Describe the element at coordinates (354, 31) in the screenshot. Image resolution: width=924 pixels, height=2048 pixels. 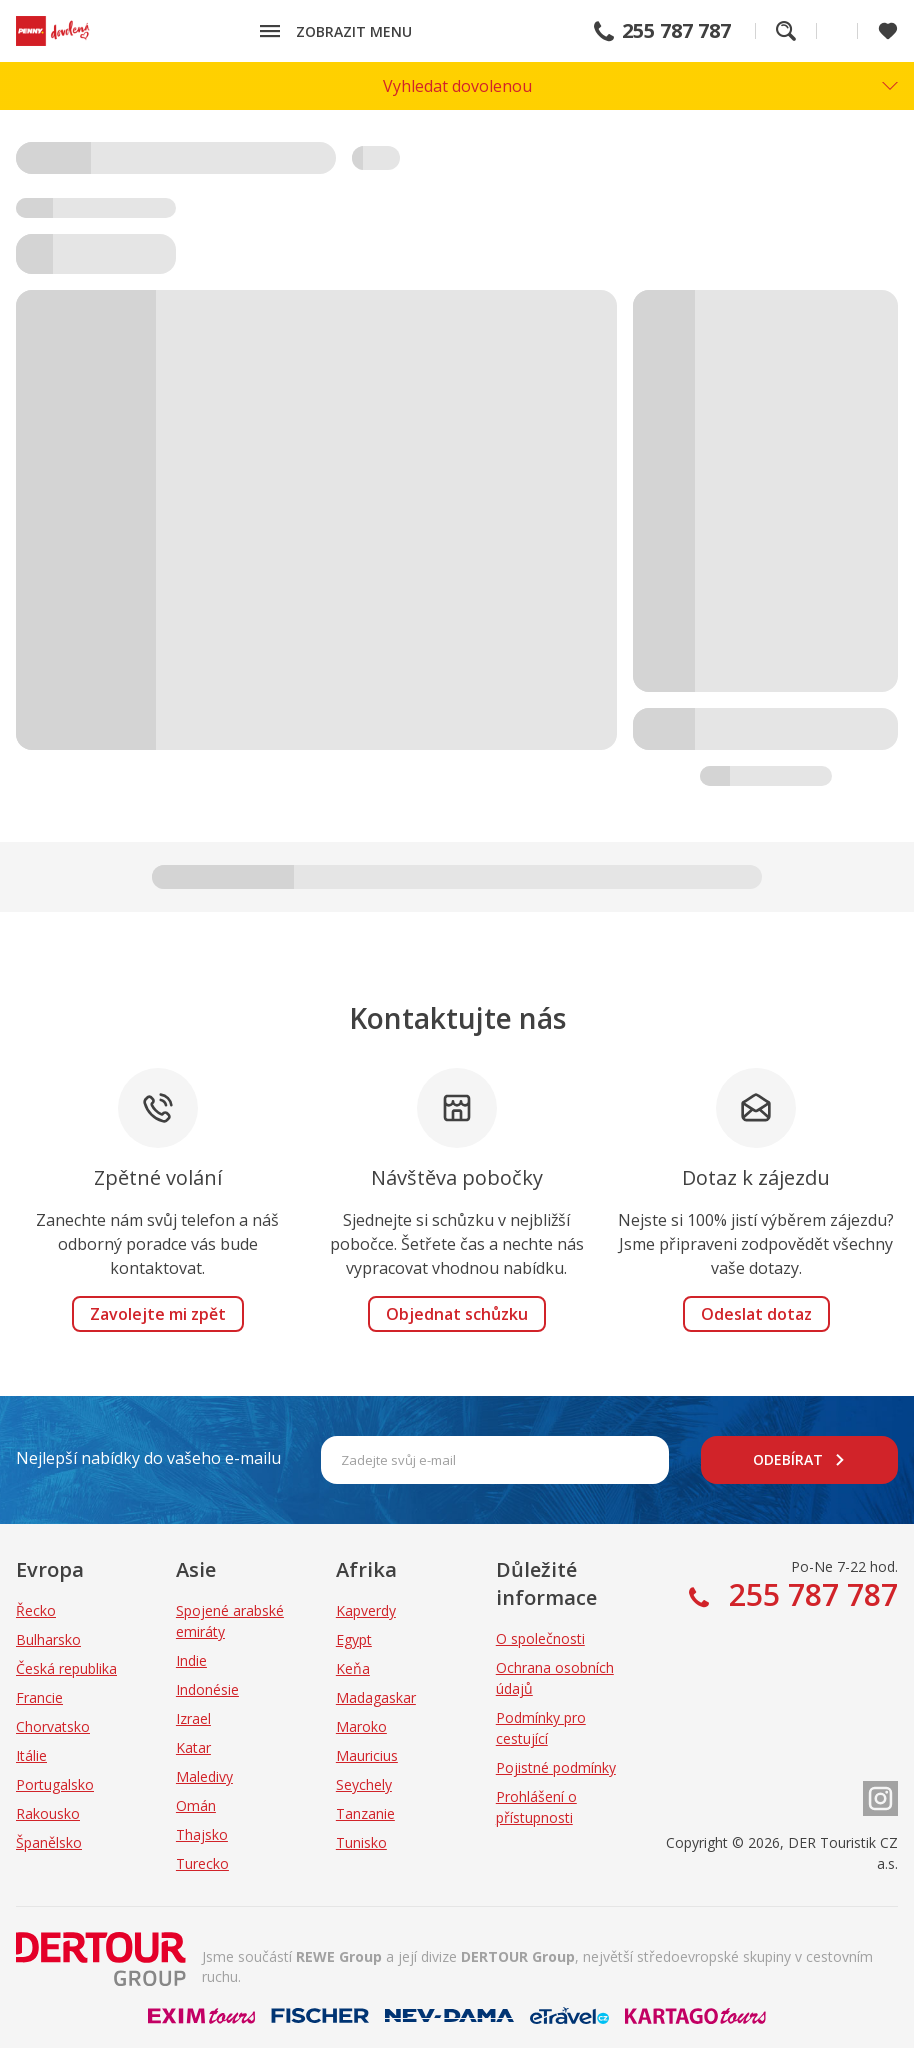
I see `Zobrazit menu` at that location.